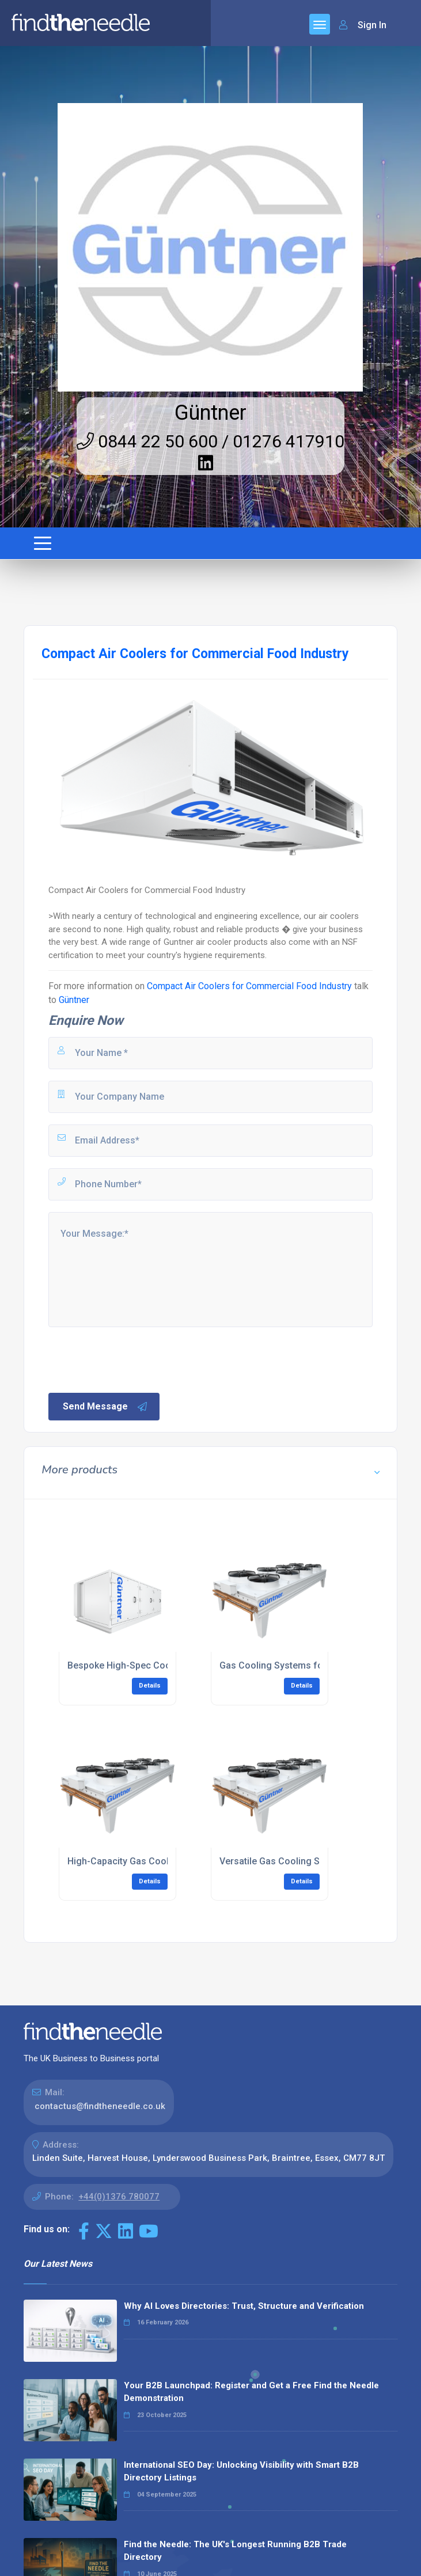 Image resolution: width=421 pixels, height=2576 pixels. I want to click on High-Capacity Gas Coolers for IT Cooling, so click(155, 1861).